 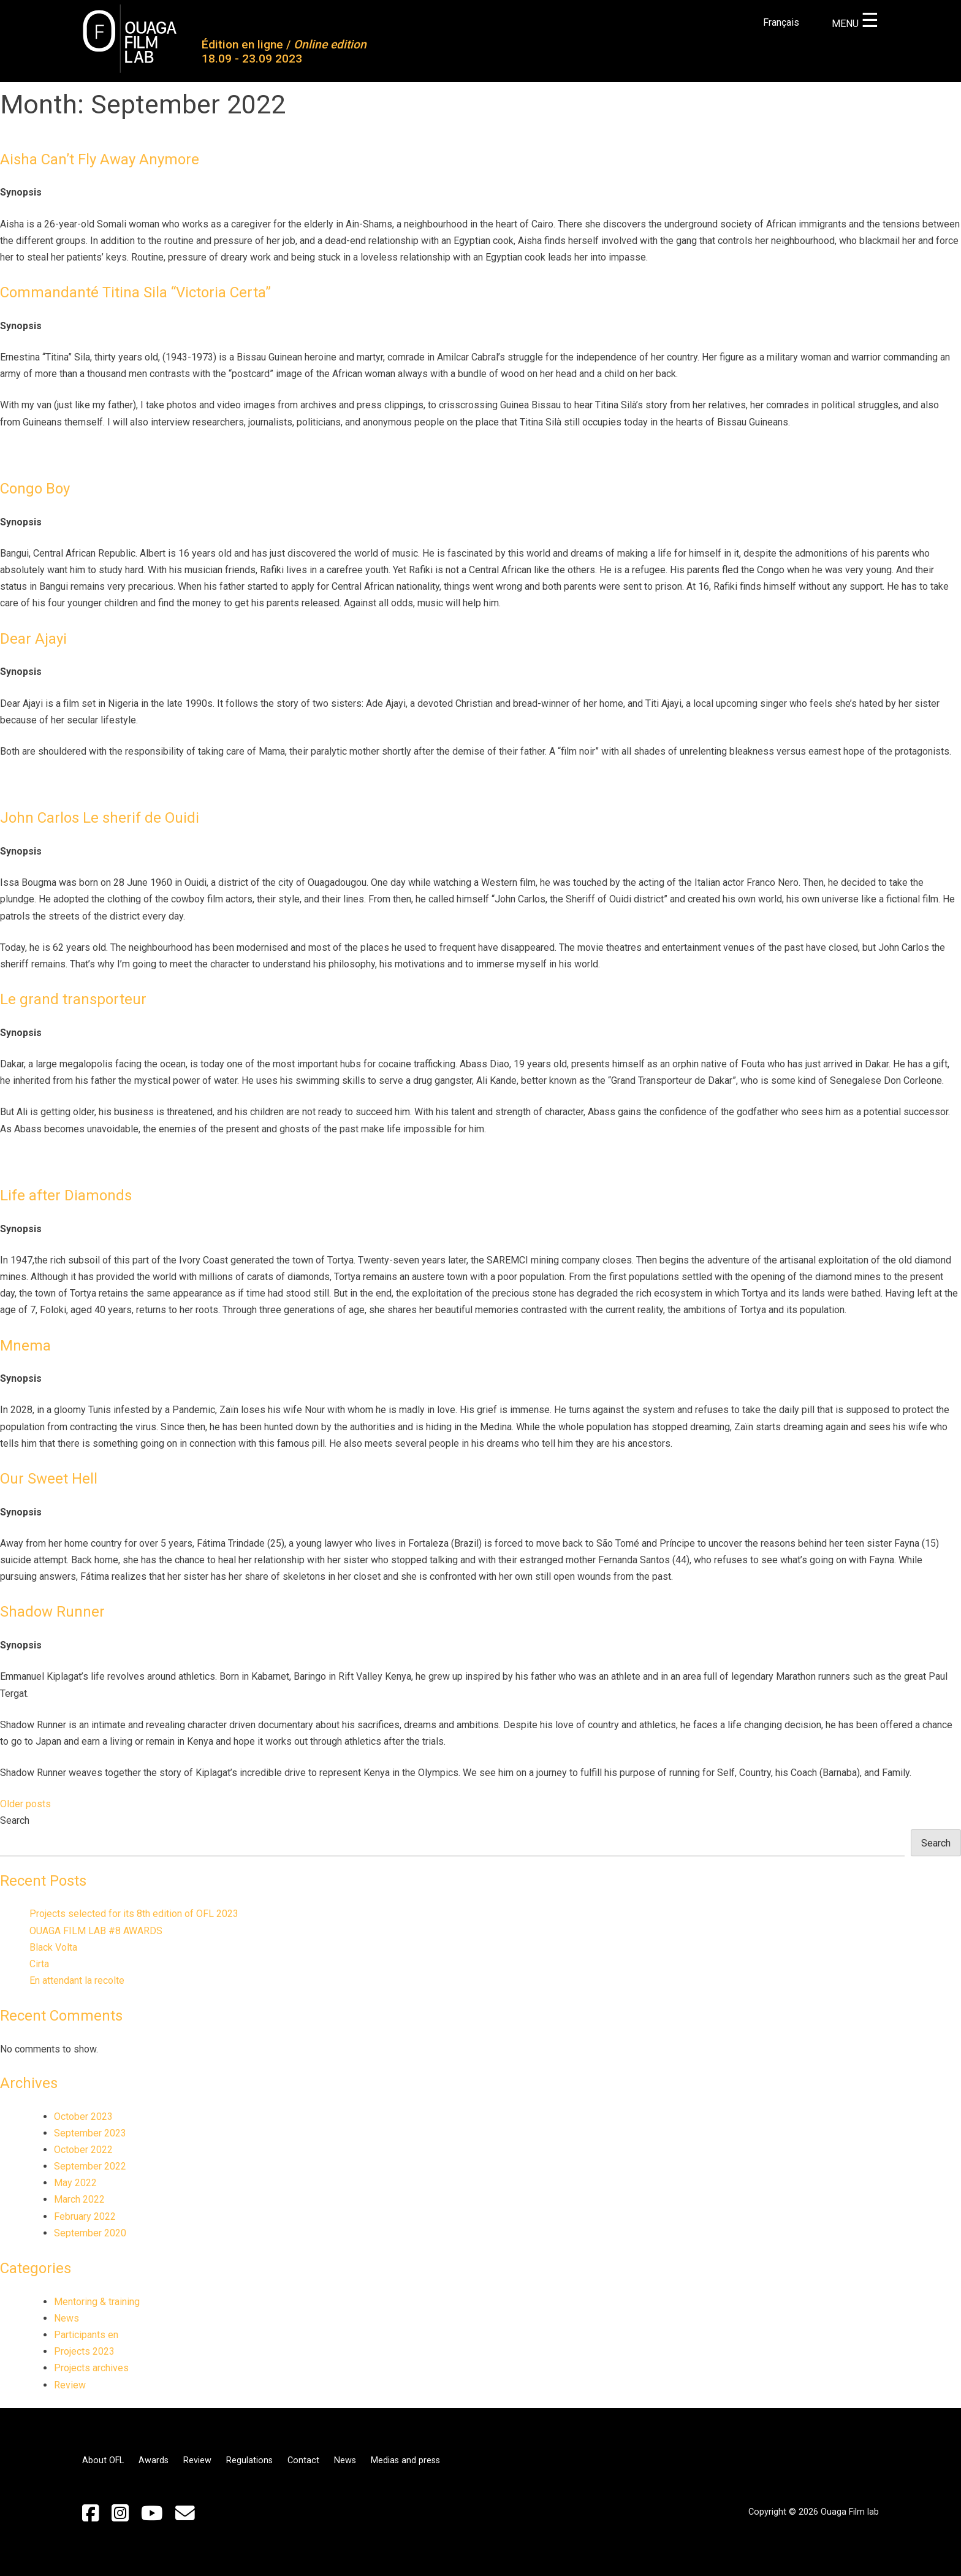 What do you see at coordinates (75, 2183) in the screenshot?
I see `May 2022` at bounding box center [75, 2183].